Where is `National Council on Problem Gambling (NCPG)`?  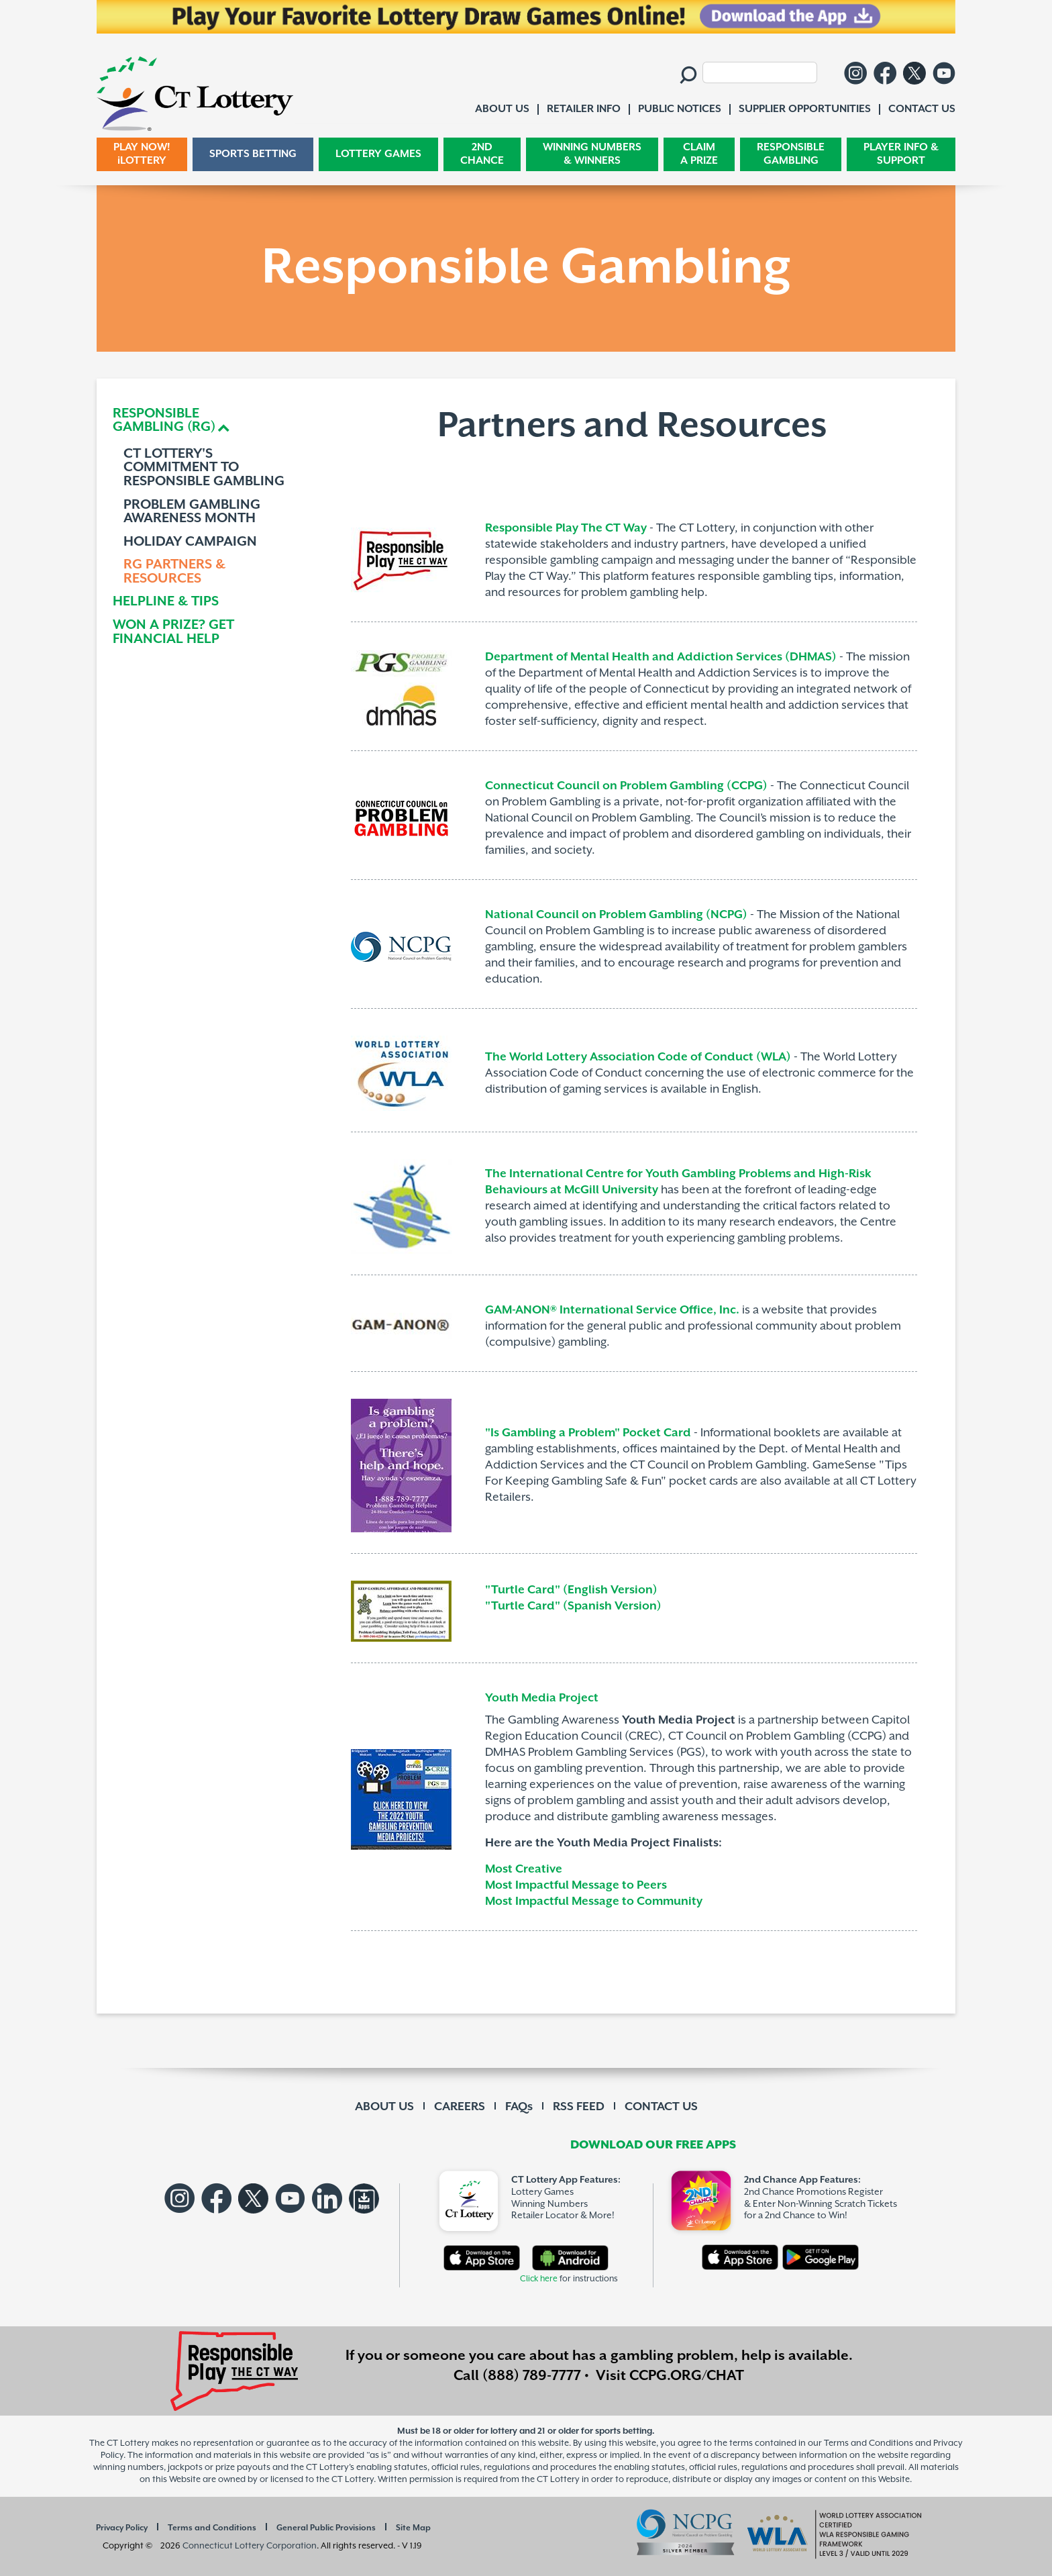 National Council on Problem Gambling (NCPG) is located at coordinates (616, 915).